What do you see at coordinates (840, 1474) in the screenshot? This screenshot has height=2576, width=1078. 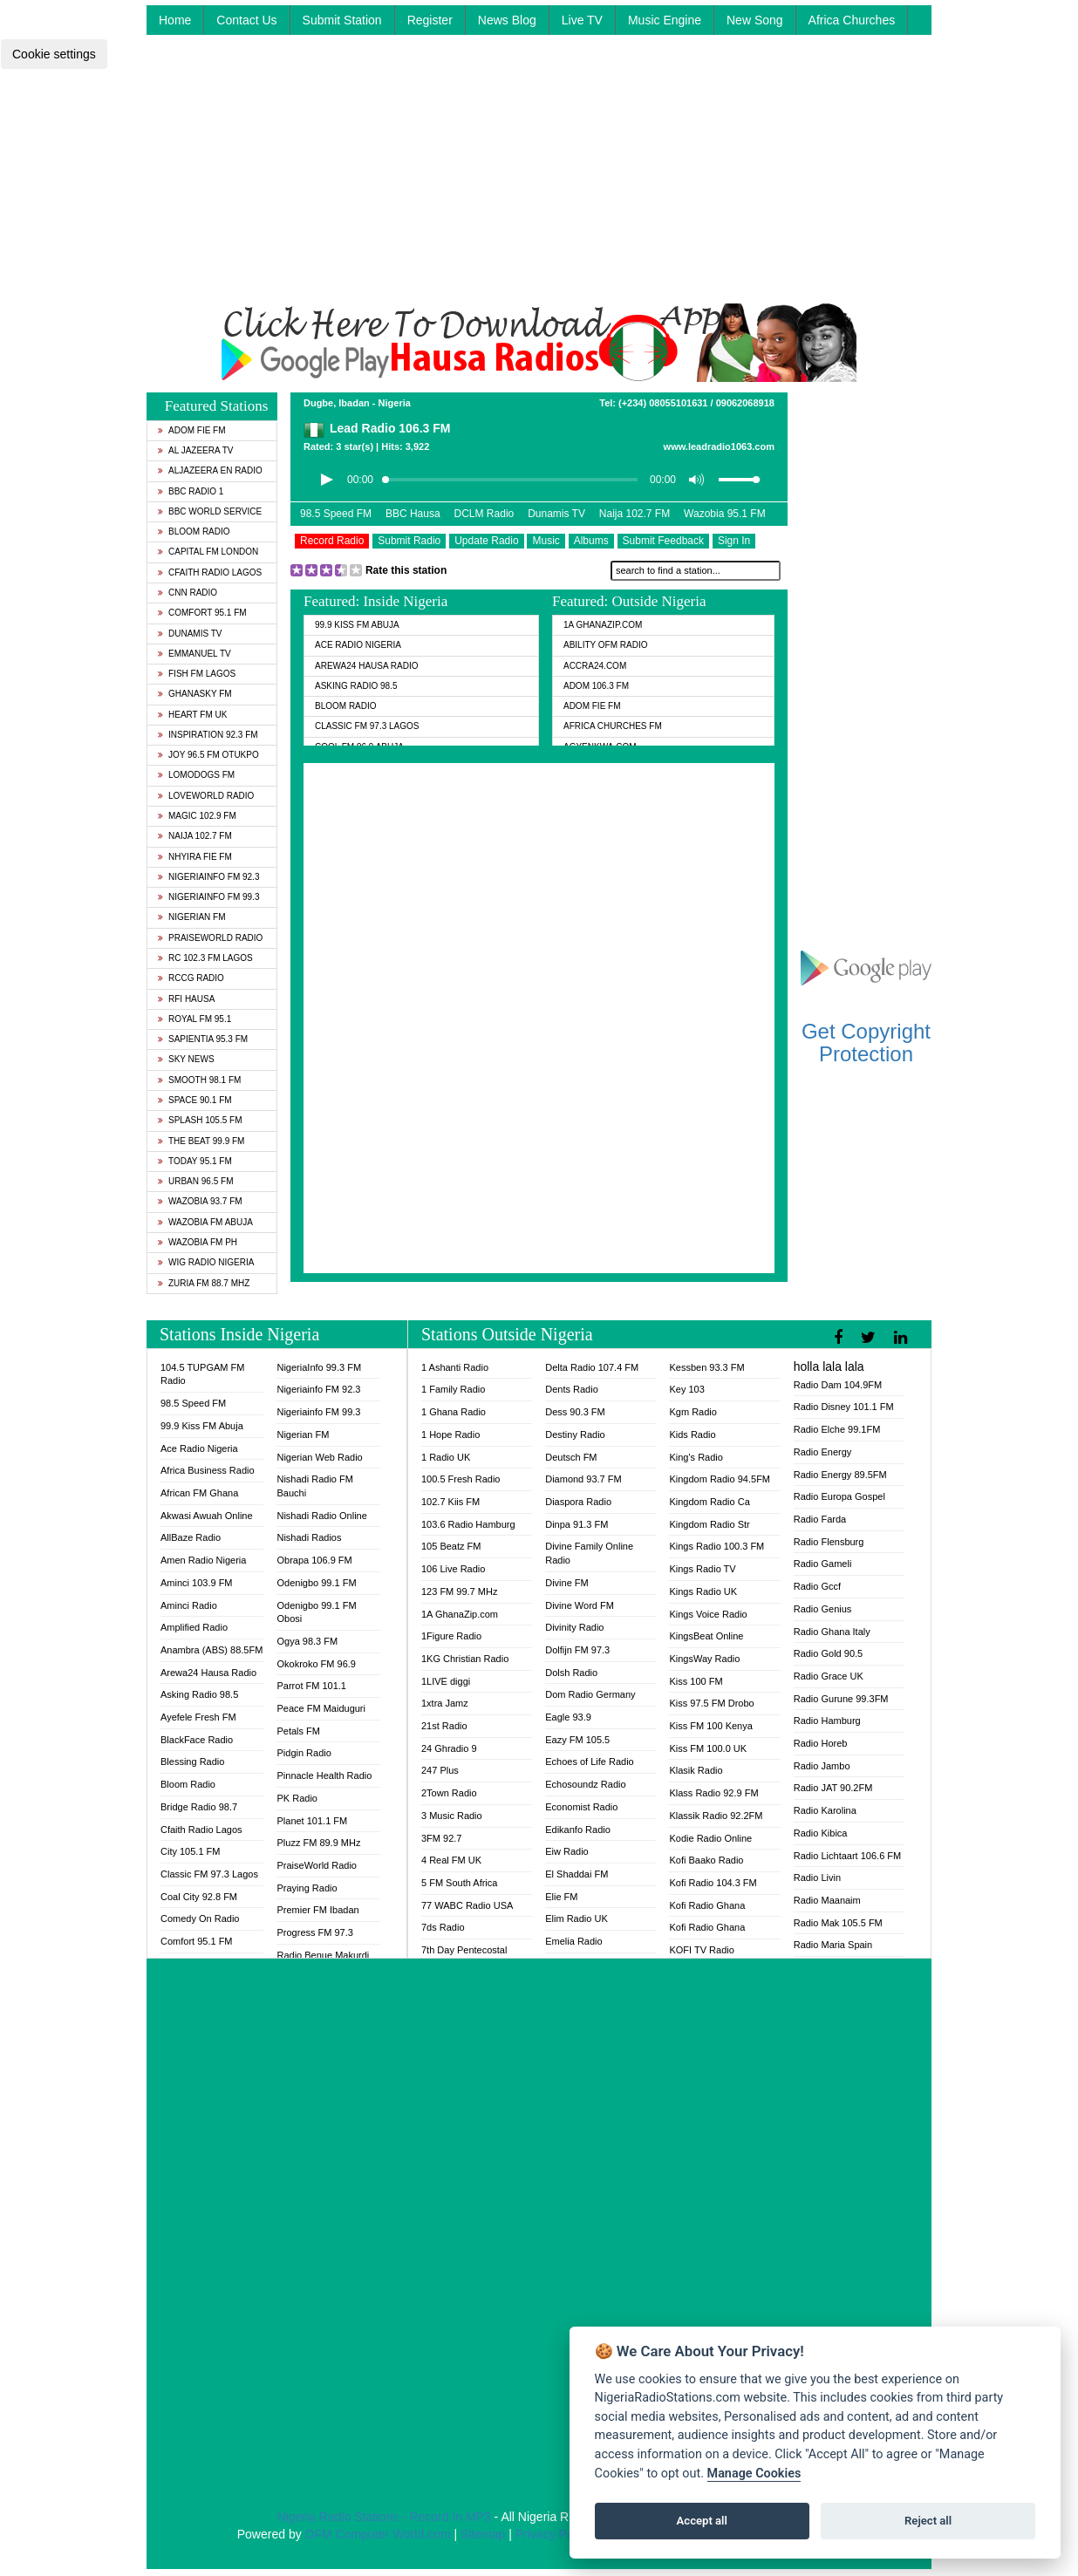 I see `Radio Energy 89.5FM` at bounding box center [840, 1474].